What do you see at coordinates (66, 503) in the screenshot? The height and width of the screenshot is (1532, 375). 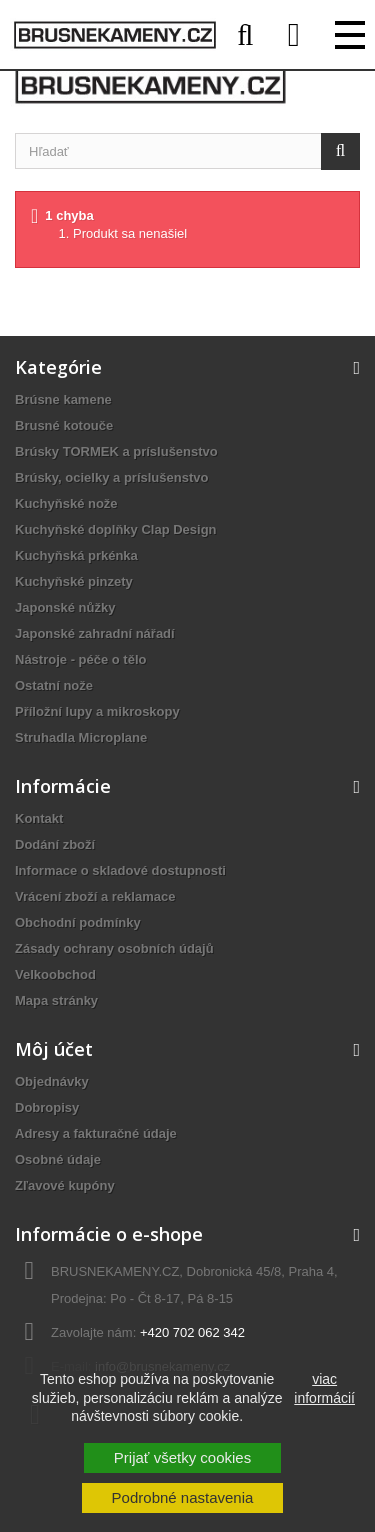 I see `Kuchyňské nože` at bounding box center [66, 503].